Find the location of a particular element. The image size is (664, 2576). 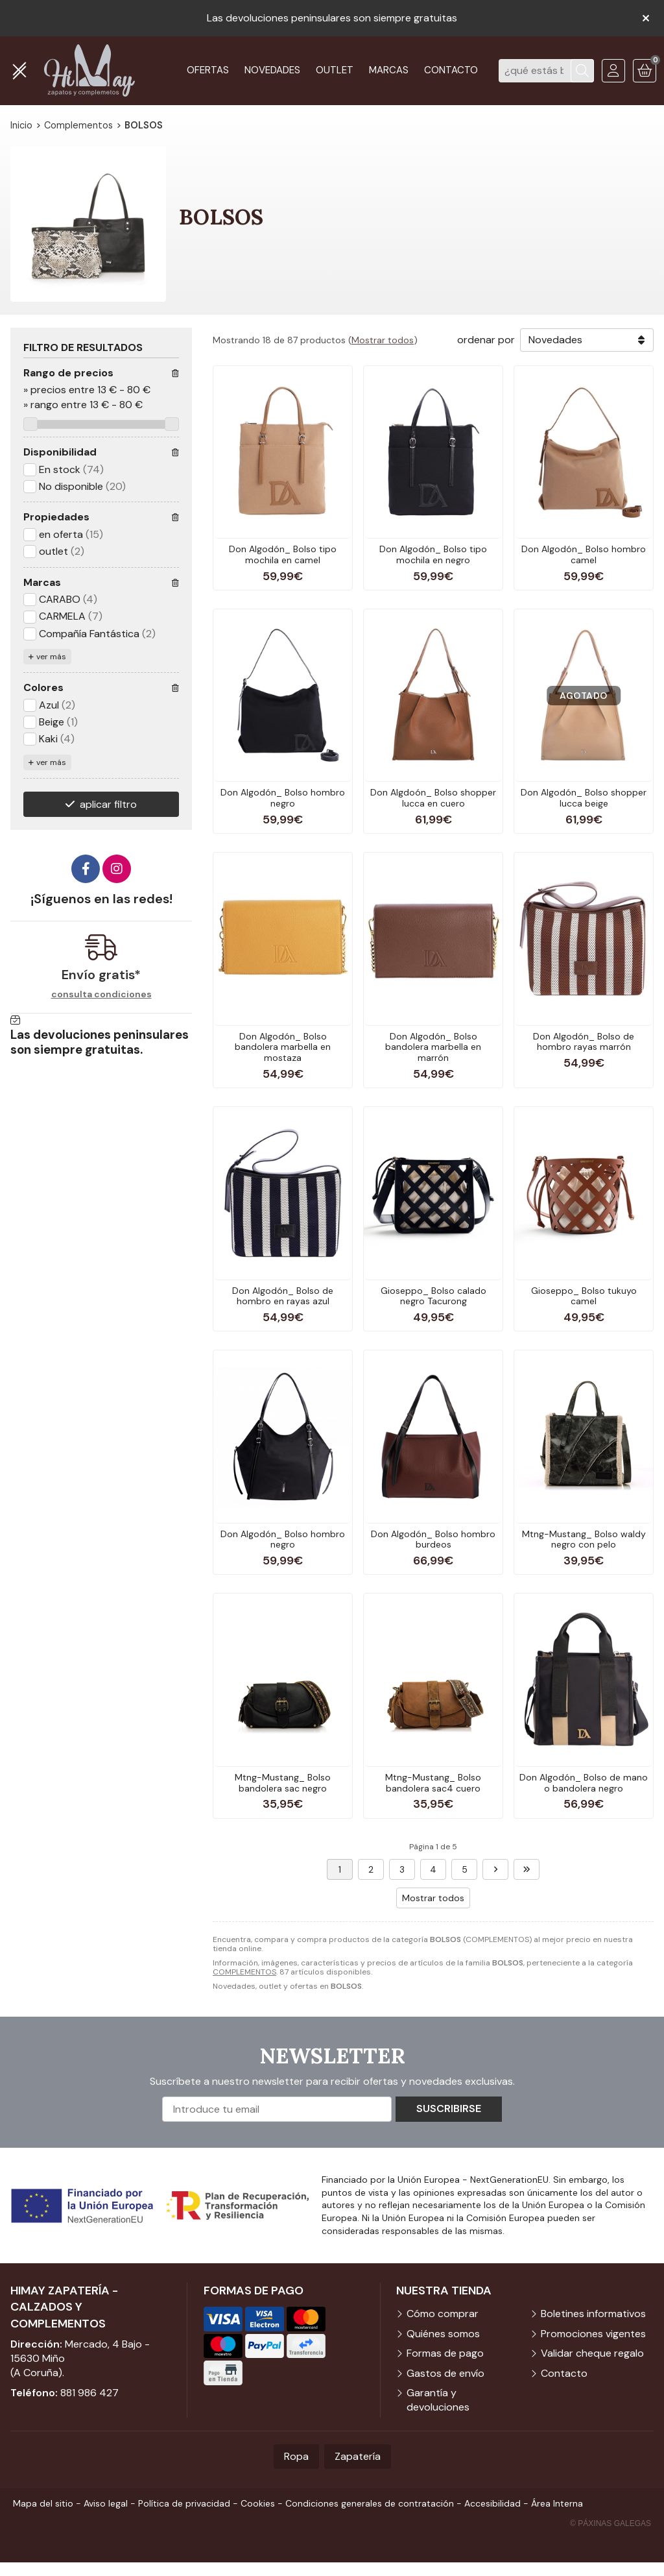

Don Algodón_ Bolso hombro camel is located at coordinates (583, 554).